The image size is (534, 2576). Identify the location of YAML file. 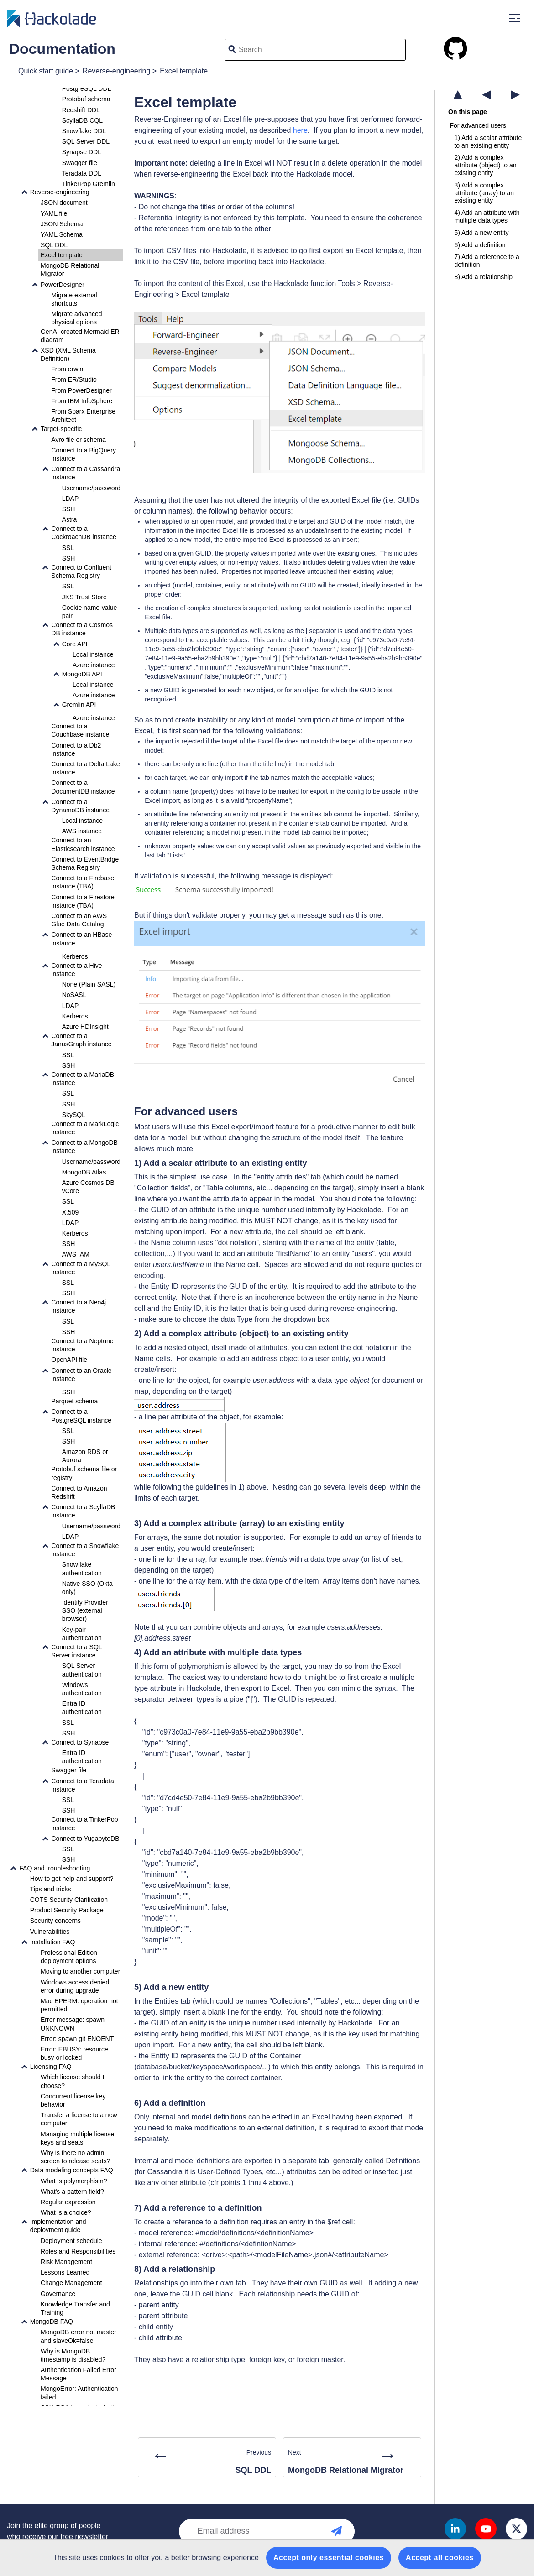
(54, 213).